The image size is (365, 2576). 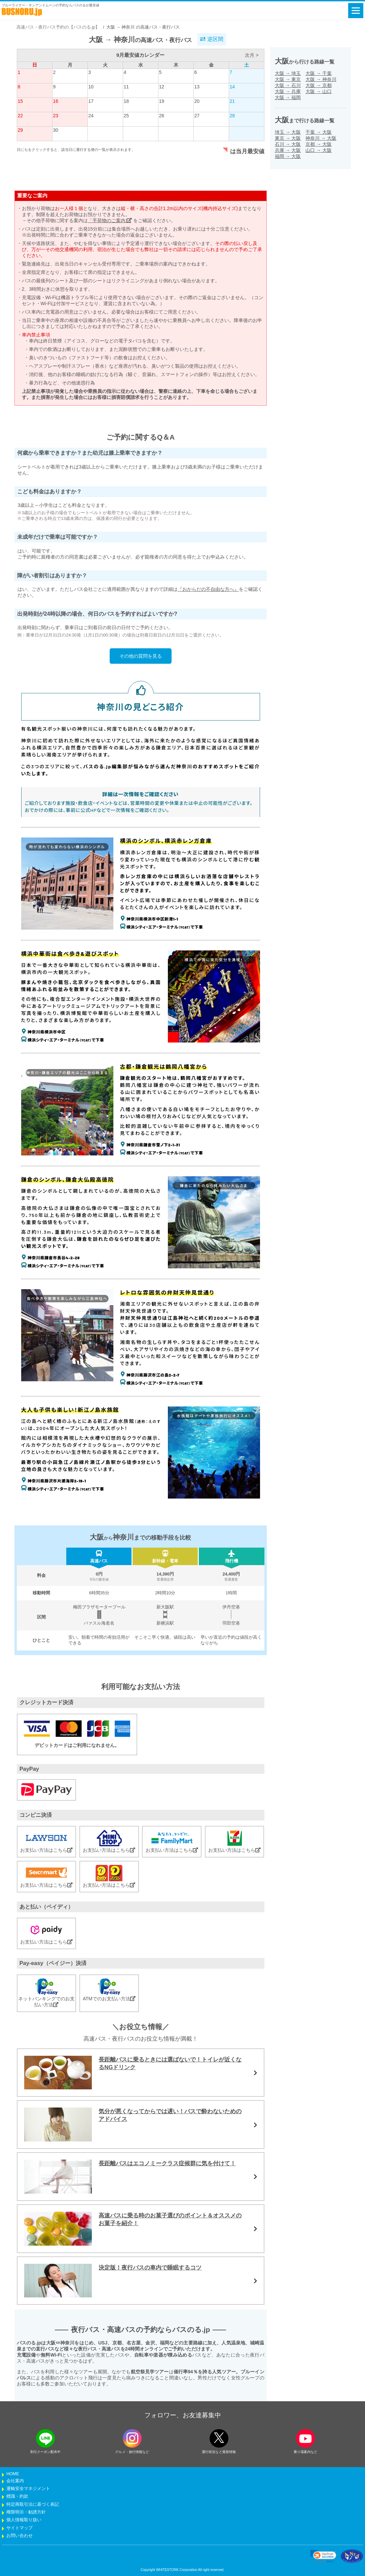 What do you see at coordinates (318, 144) in the screenshot?
I see `京都大阪` at bounding box center [318, 144].